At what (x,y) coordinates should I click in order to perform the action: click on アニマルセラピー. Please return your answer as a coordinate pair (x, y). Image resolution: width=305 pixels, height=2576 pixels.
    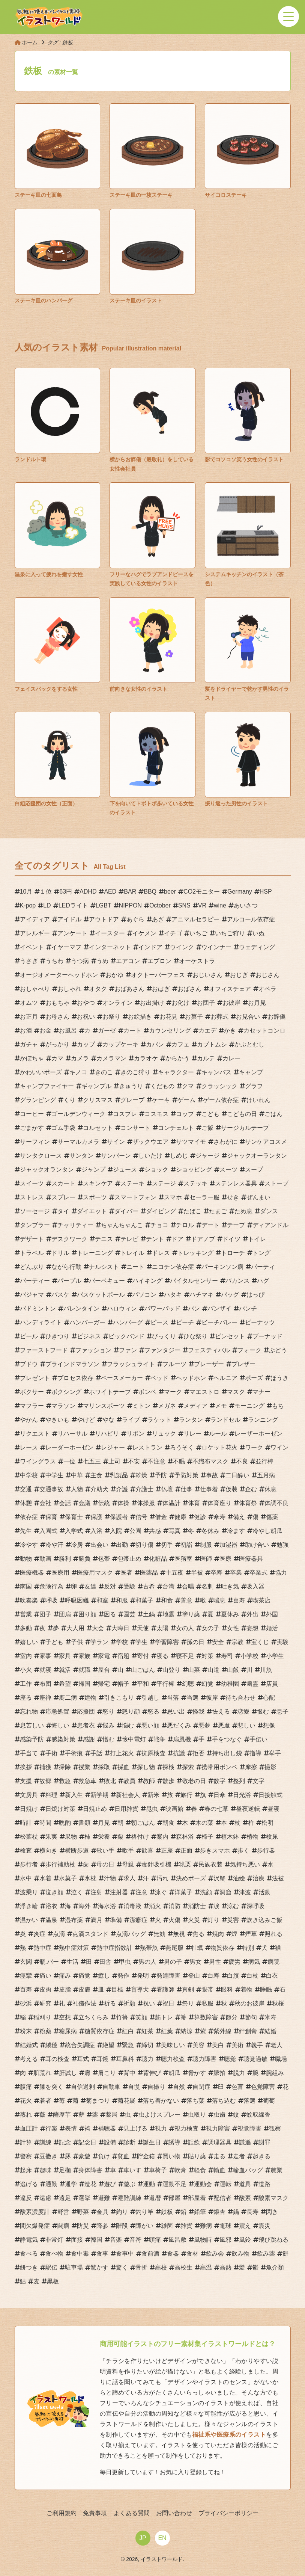
    Looking at the image, I should click on (195, 919).